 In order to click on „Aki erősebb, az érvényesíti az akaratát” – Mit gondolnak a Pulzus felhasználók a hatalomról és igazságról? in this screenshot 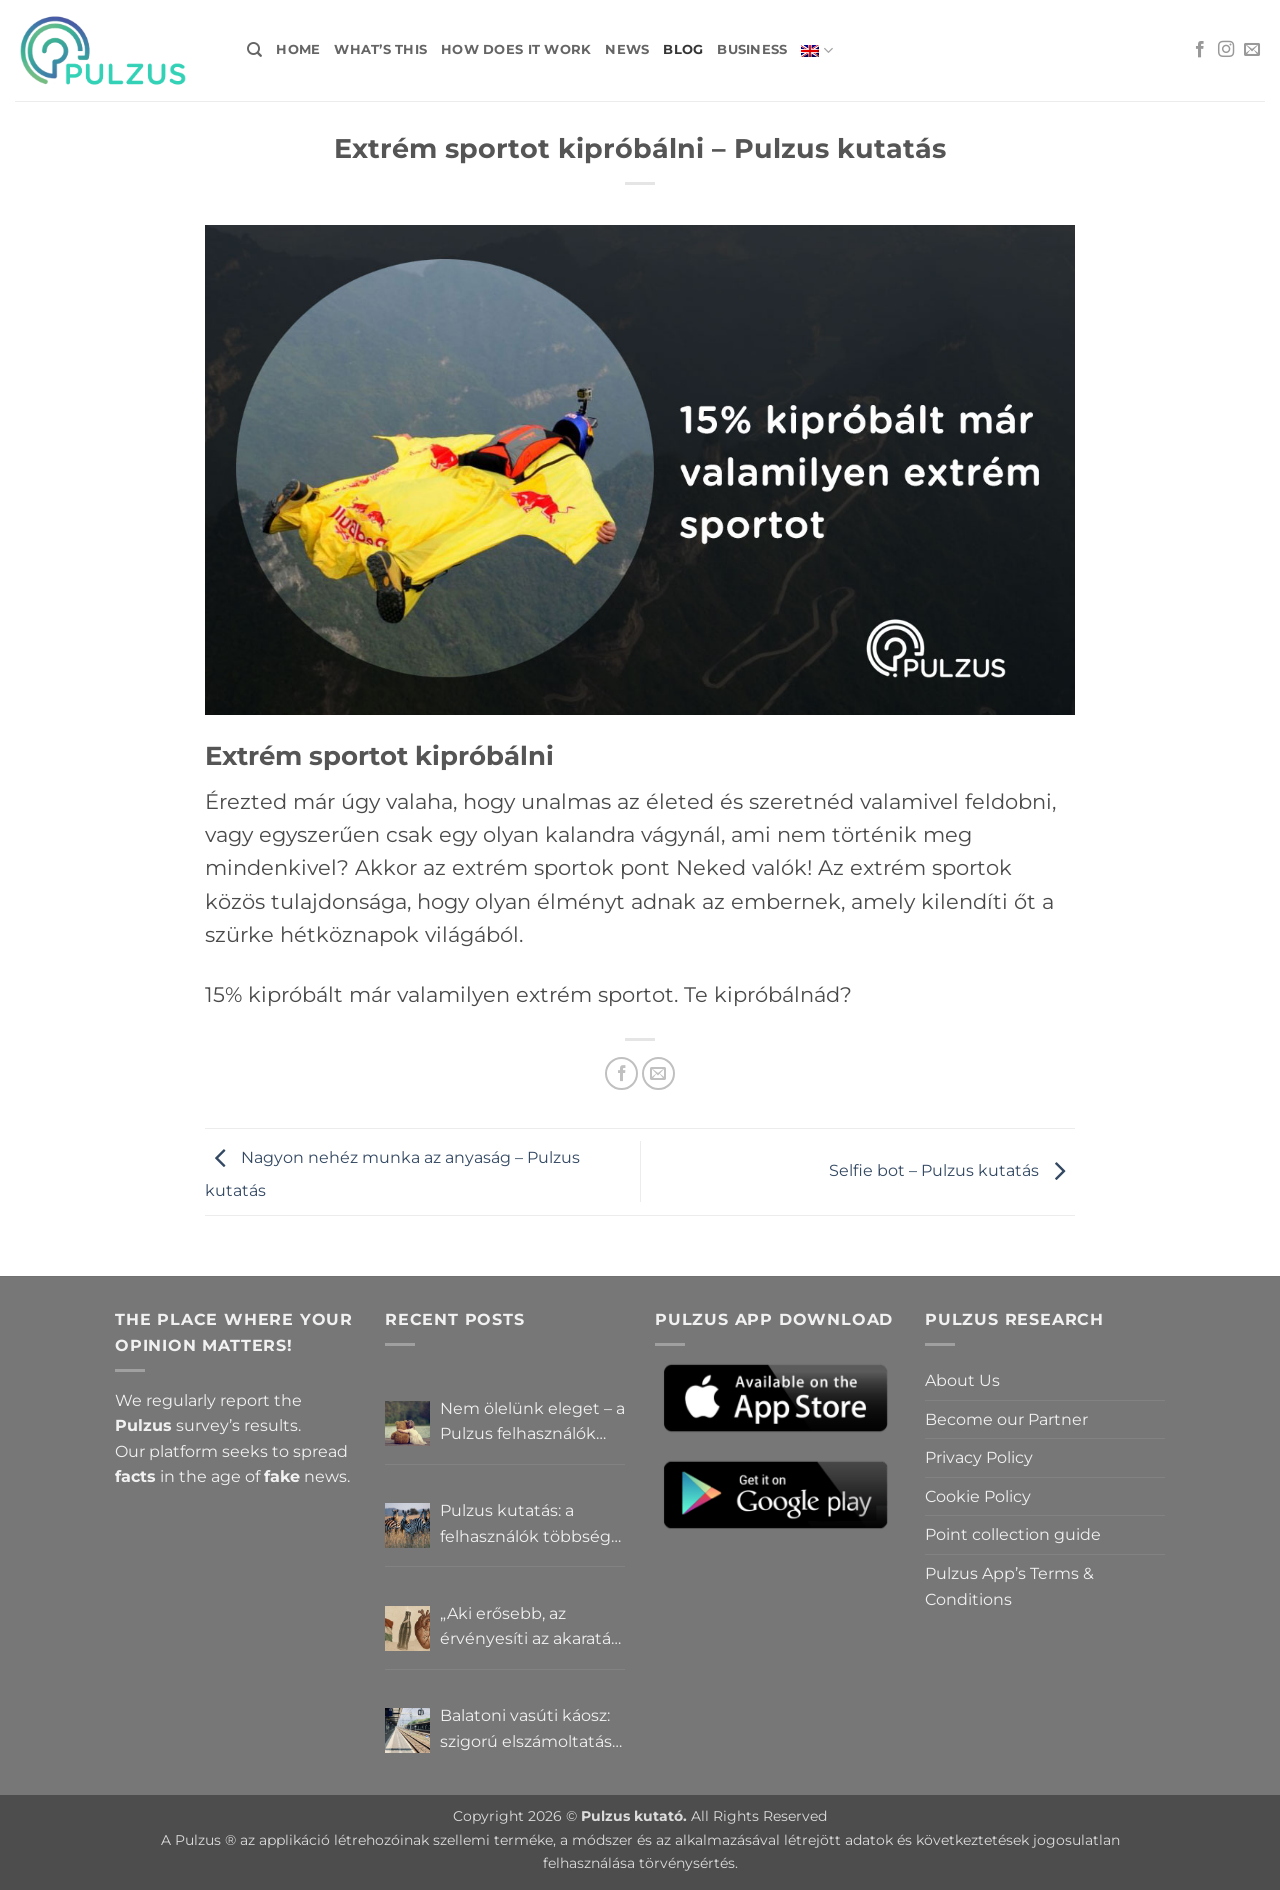, I will do `click(532, 1628)`.